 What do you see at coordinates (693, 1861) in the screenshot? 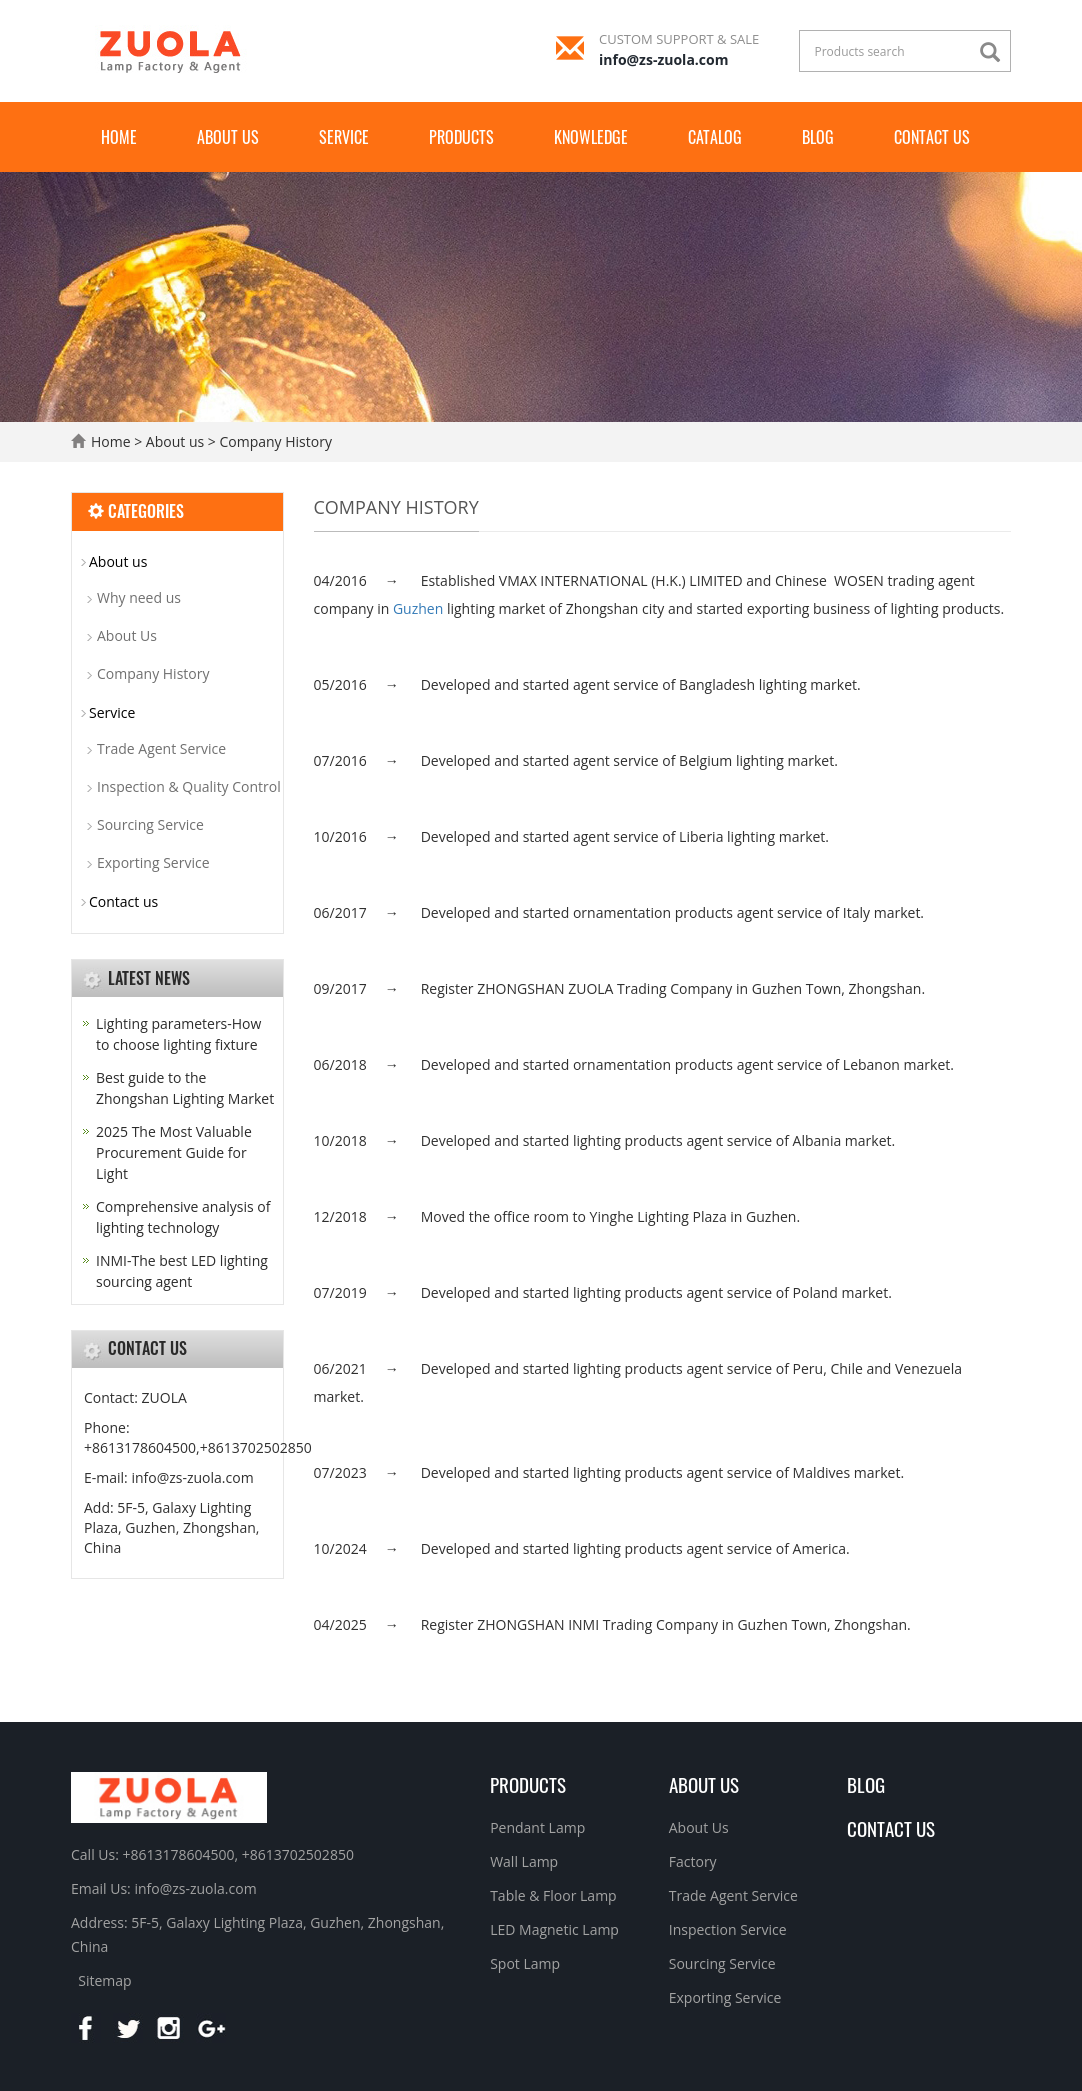
I see `Factory` at bounding box center [693, 1861].